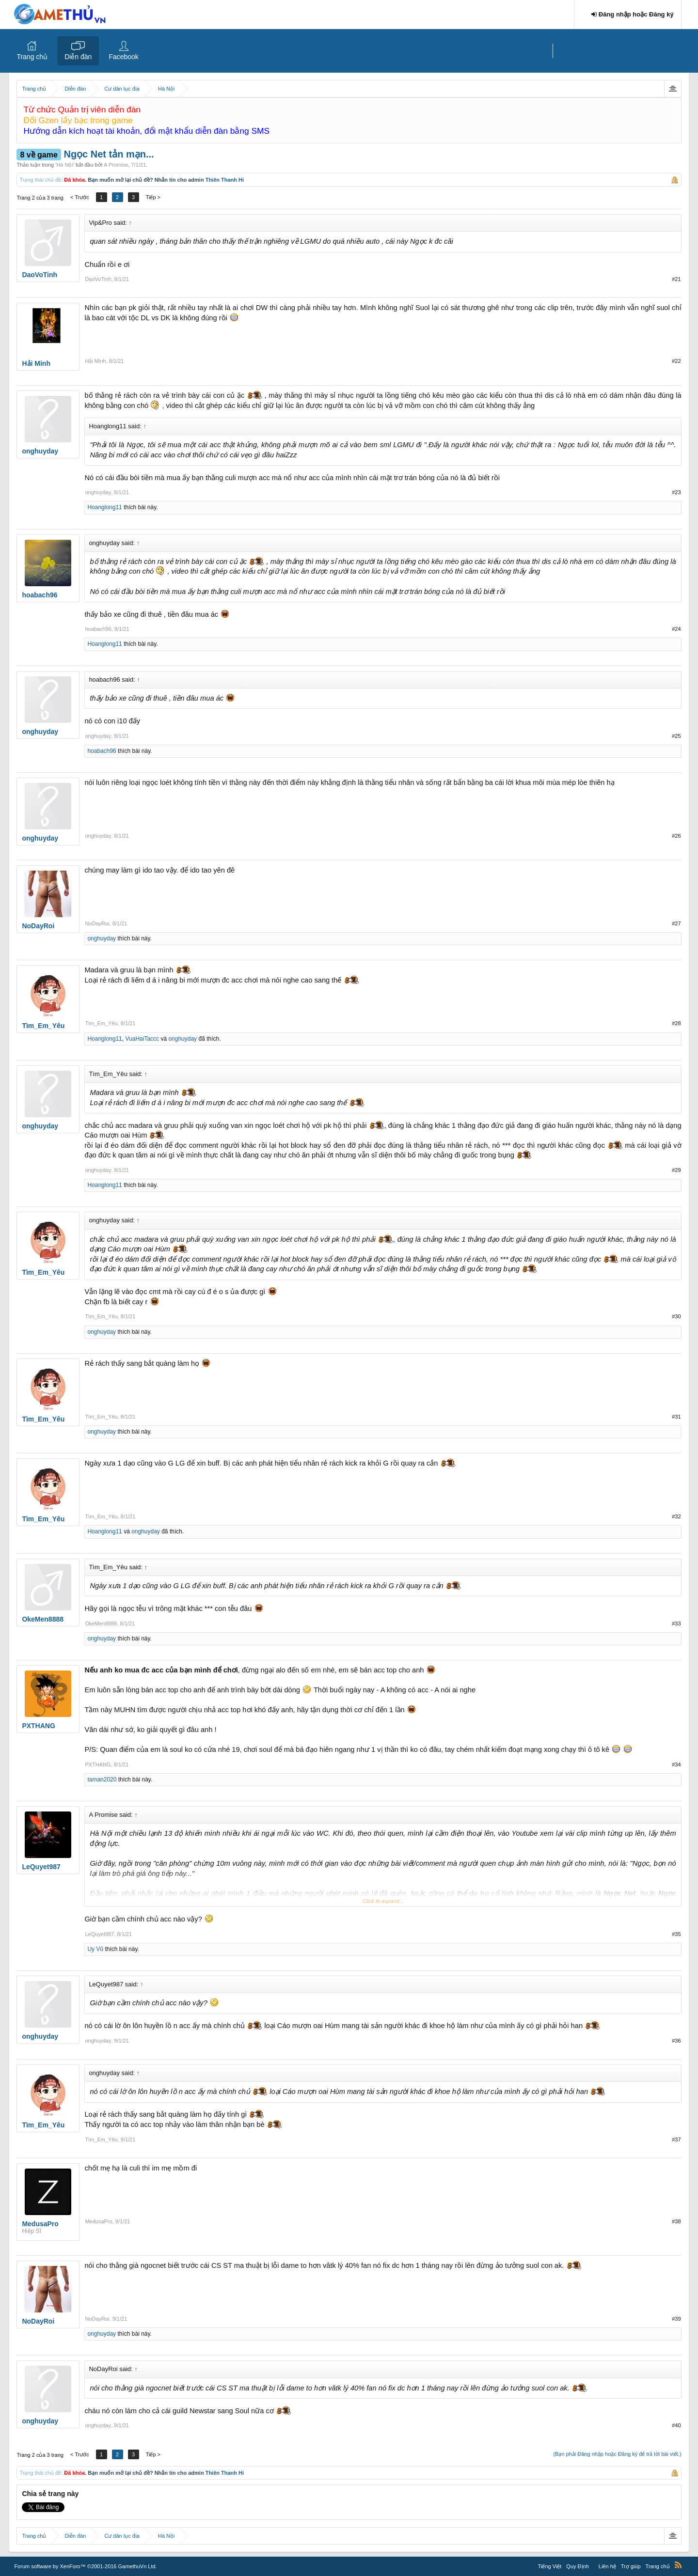 This screenshot has width=698, height=2576. What do you see at coordinates (676, 2221) in the screenshot?
I see `#38` at bounding box center [676, 2221].